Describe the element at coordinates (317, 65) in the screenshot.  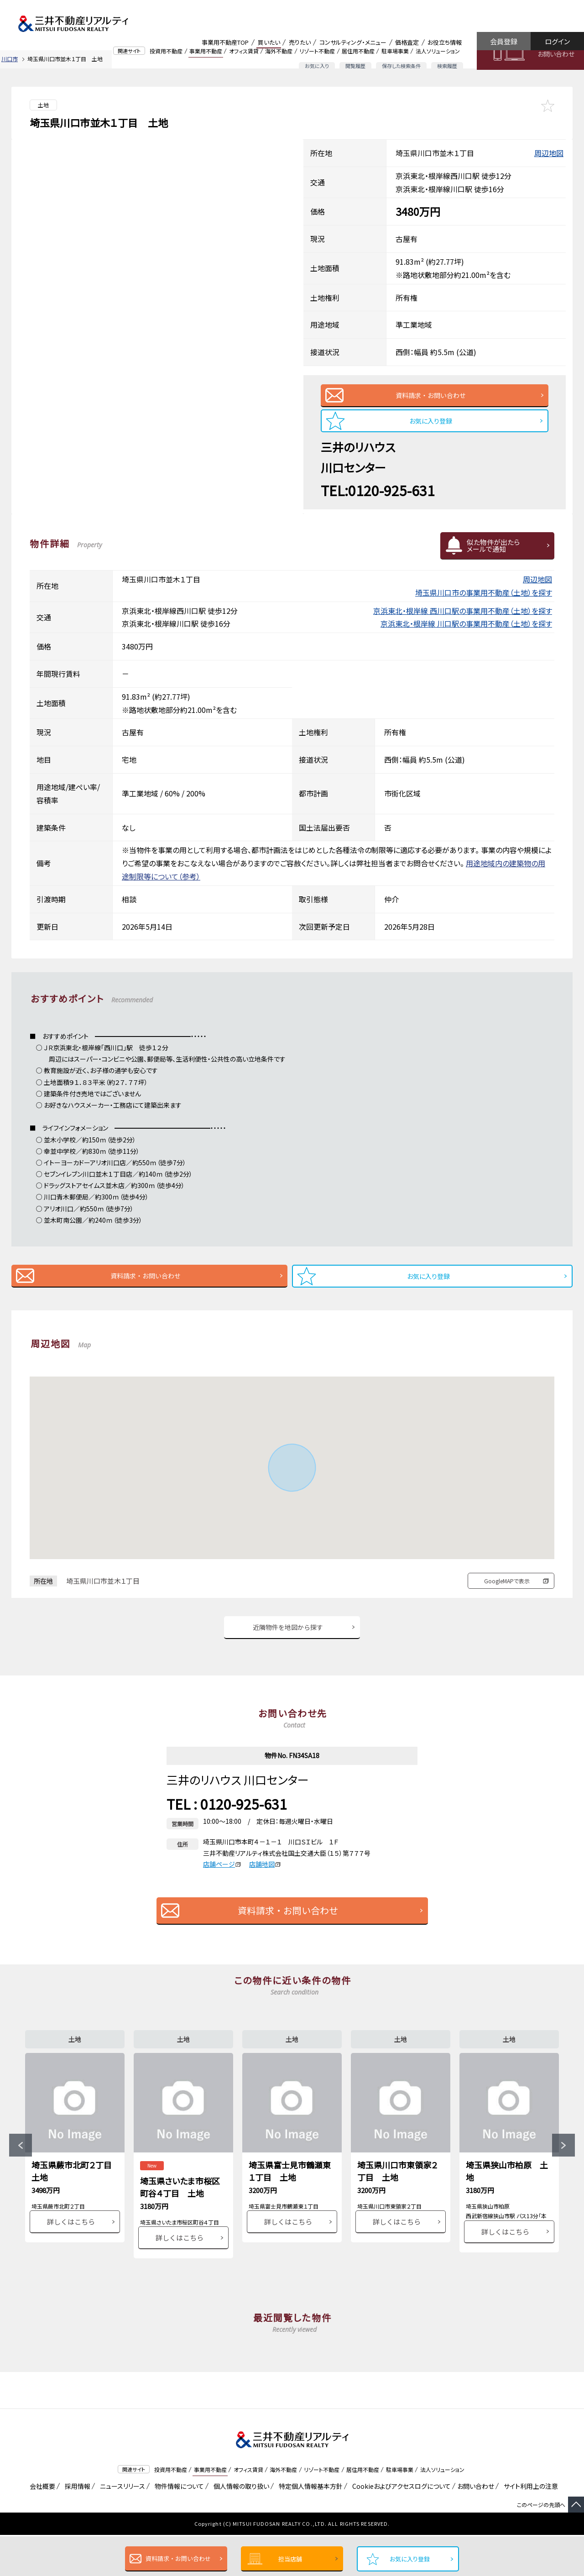
I see `お気に入り` at that location.